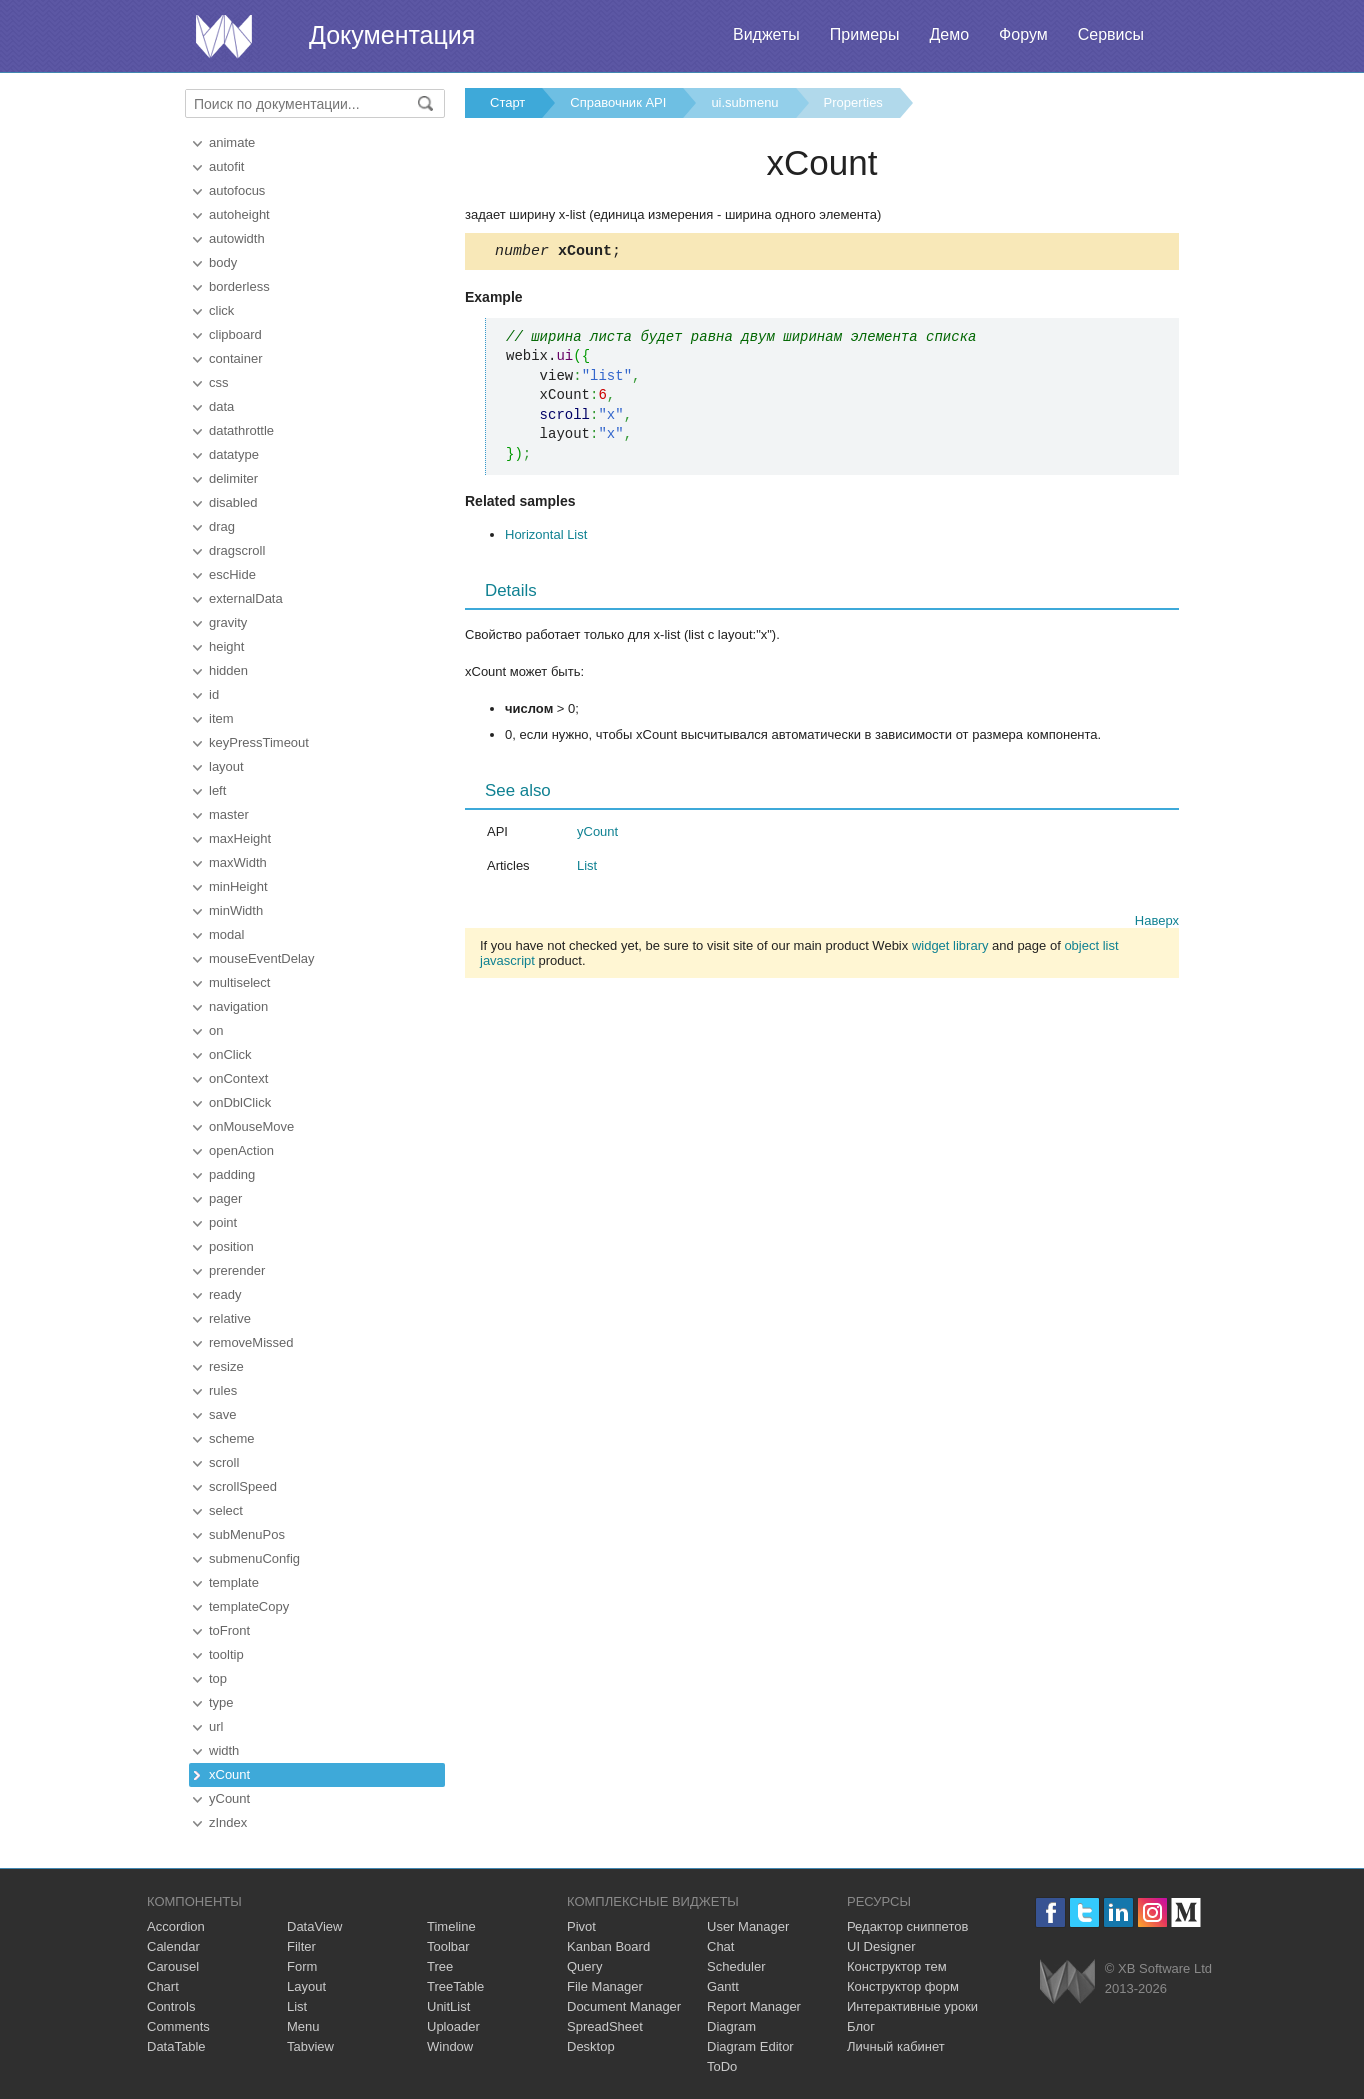  What do you see at coordinates (223, 1390) in the screenshot?
I see `rules` at bounding box center [223, 1390].